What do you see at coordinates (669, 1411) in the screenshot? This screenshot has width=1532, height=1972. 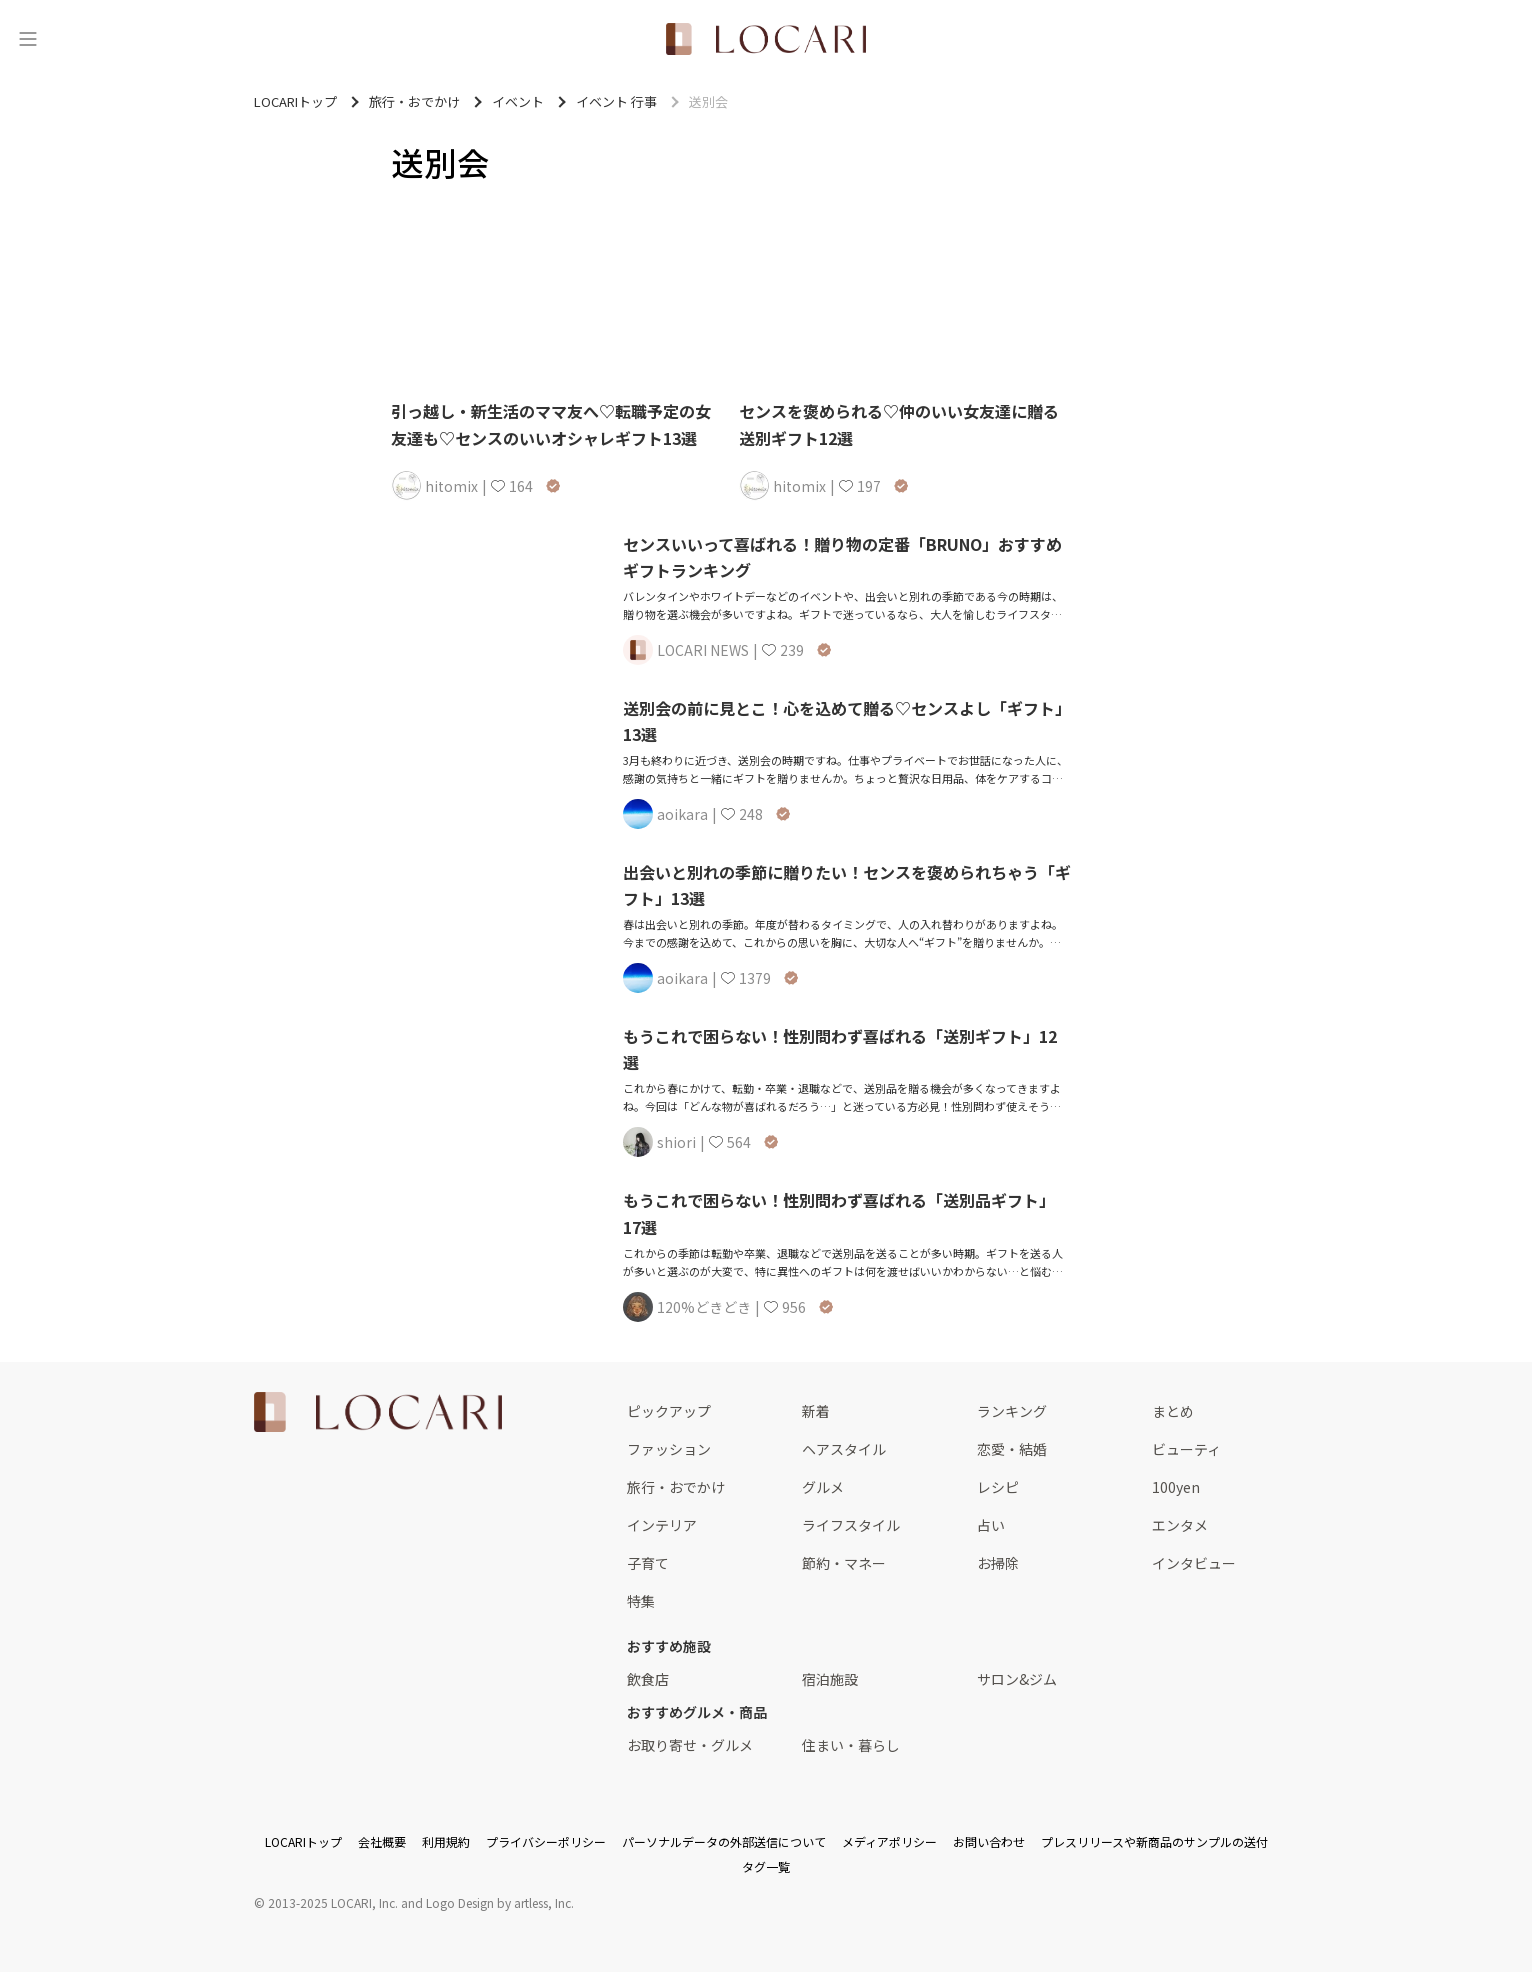 I see `ピックアップ` at bounding box center [669, 1411].